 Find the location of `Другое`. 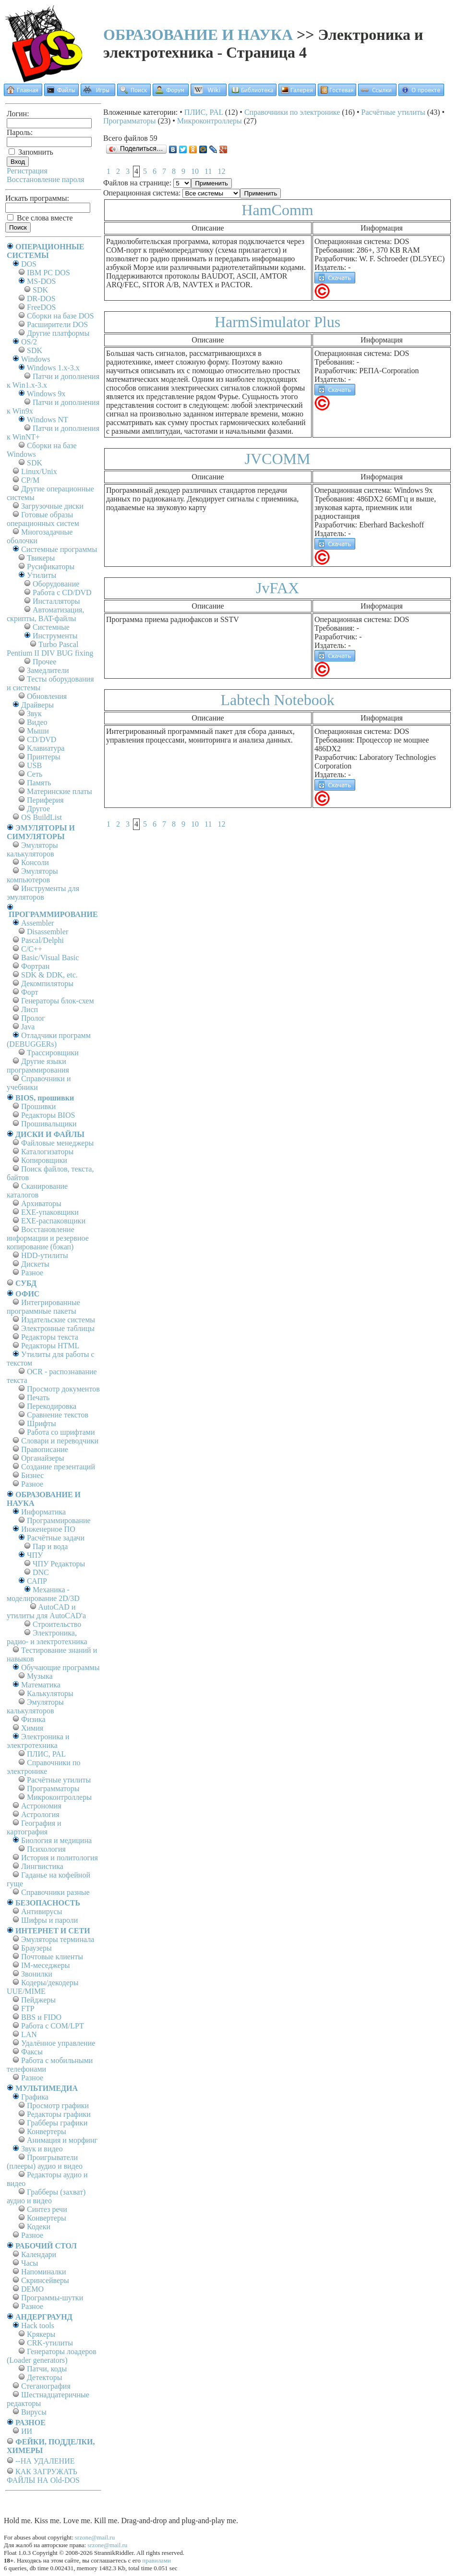

Другое is located at coordinates (38, 809).